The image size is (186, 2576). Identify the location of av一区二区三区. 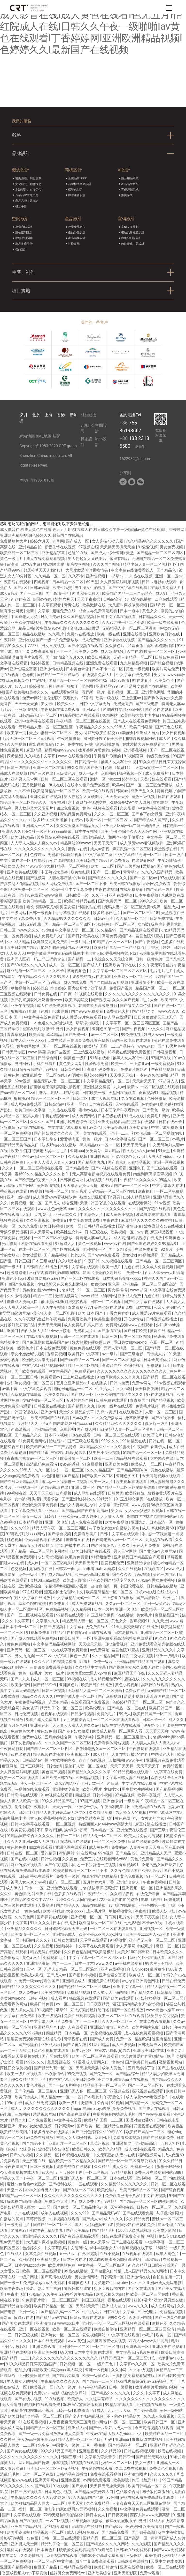
(105, 1034).